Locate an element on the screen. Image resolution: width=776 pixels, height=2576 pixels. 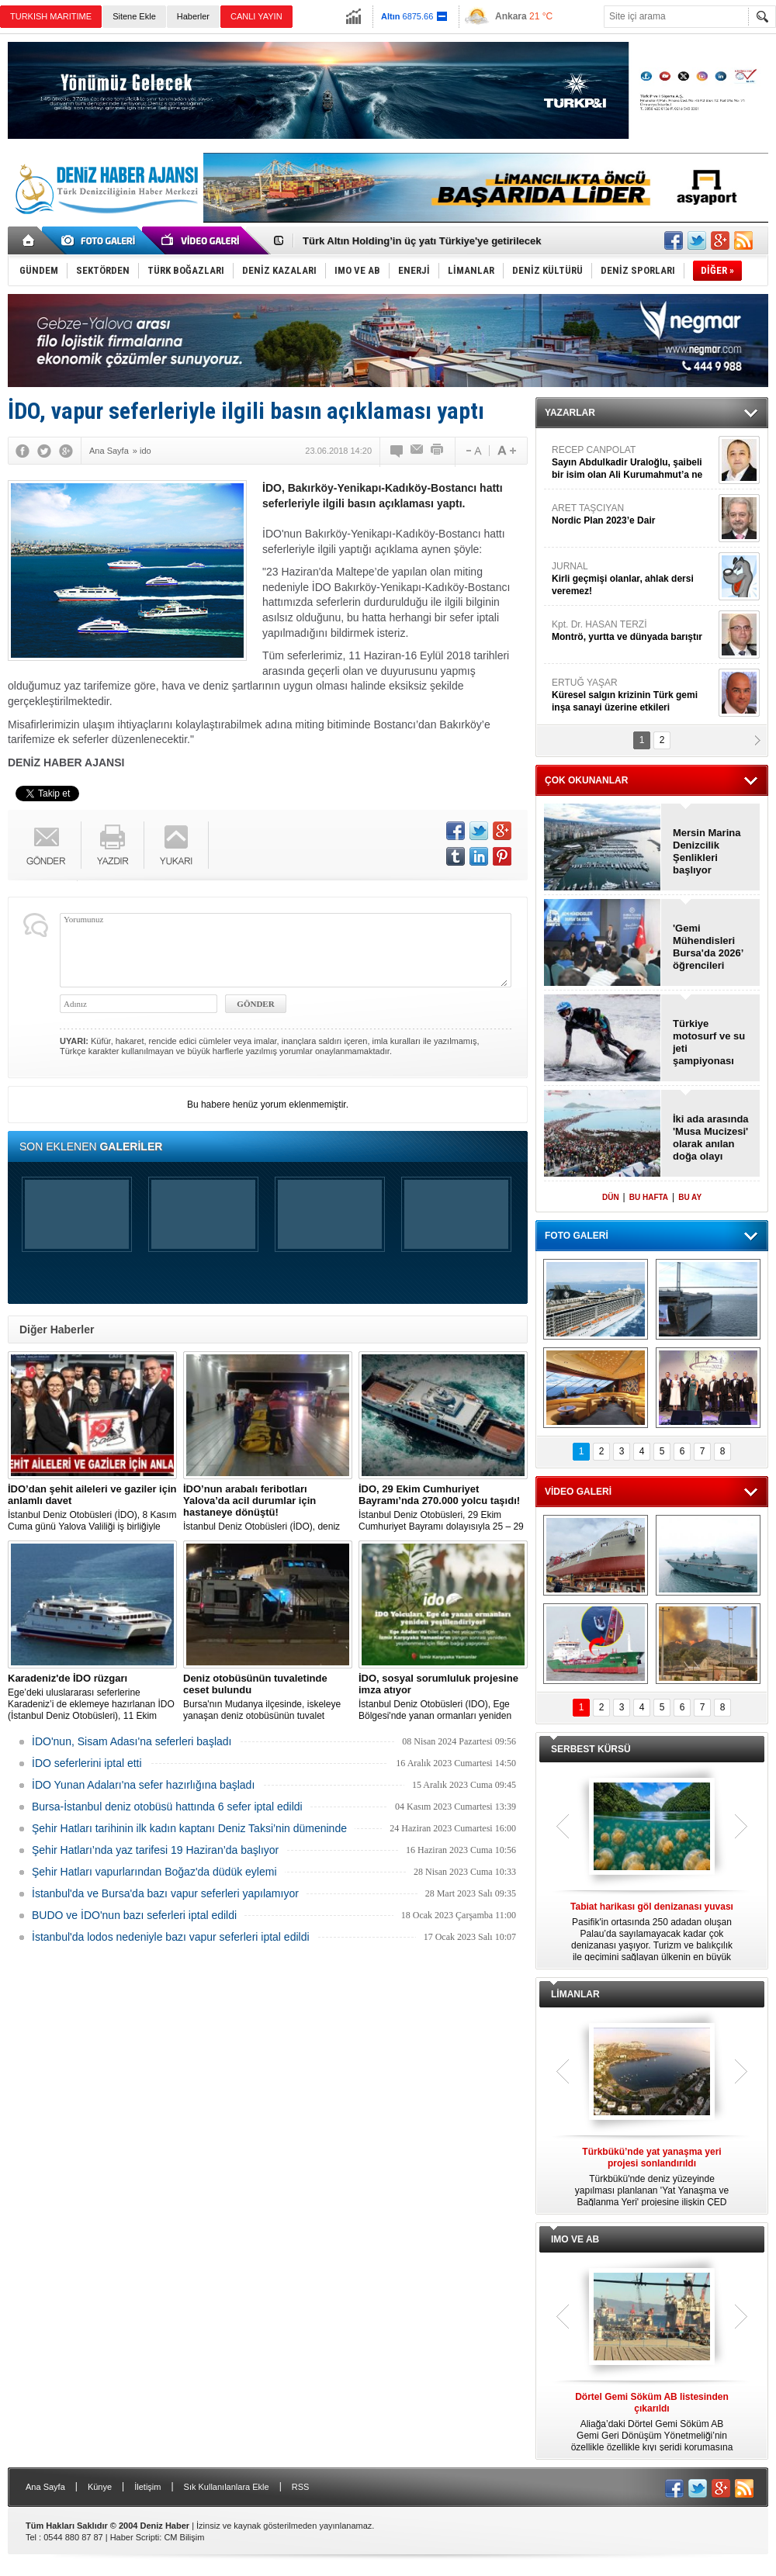
Türk Altın Holding’in üç yatı Türkiye'ye getirilecek is located at coordinates (422, 241).